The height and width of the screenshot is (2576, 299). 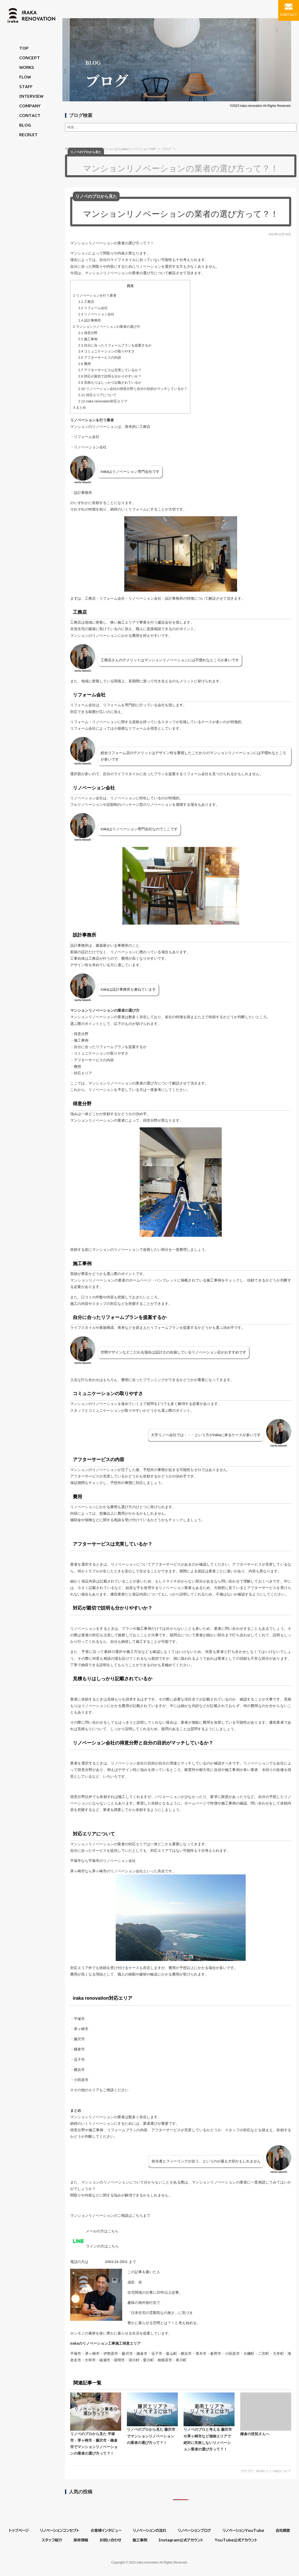 I want to click on CONCEPT, so click(x=29, y=58).